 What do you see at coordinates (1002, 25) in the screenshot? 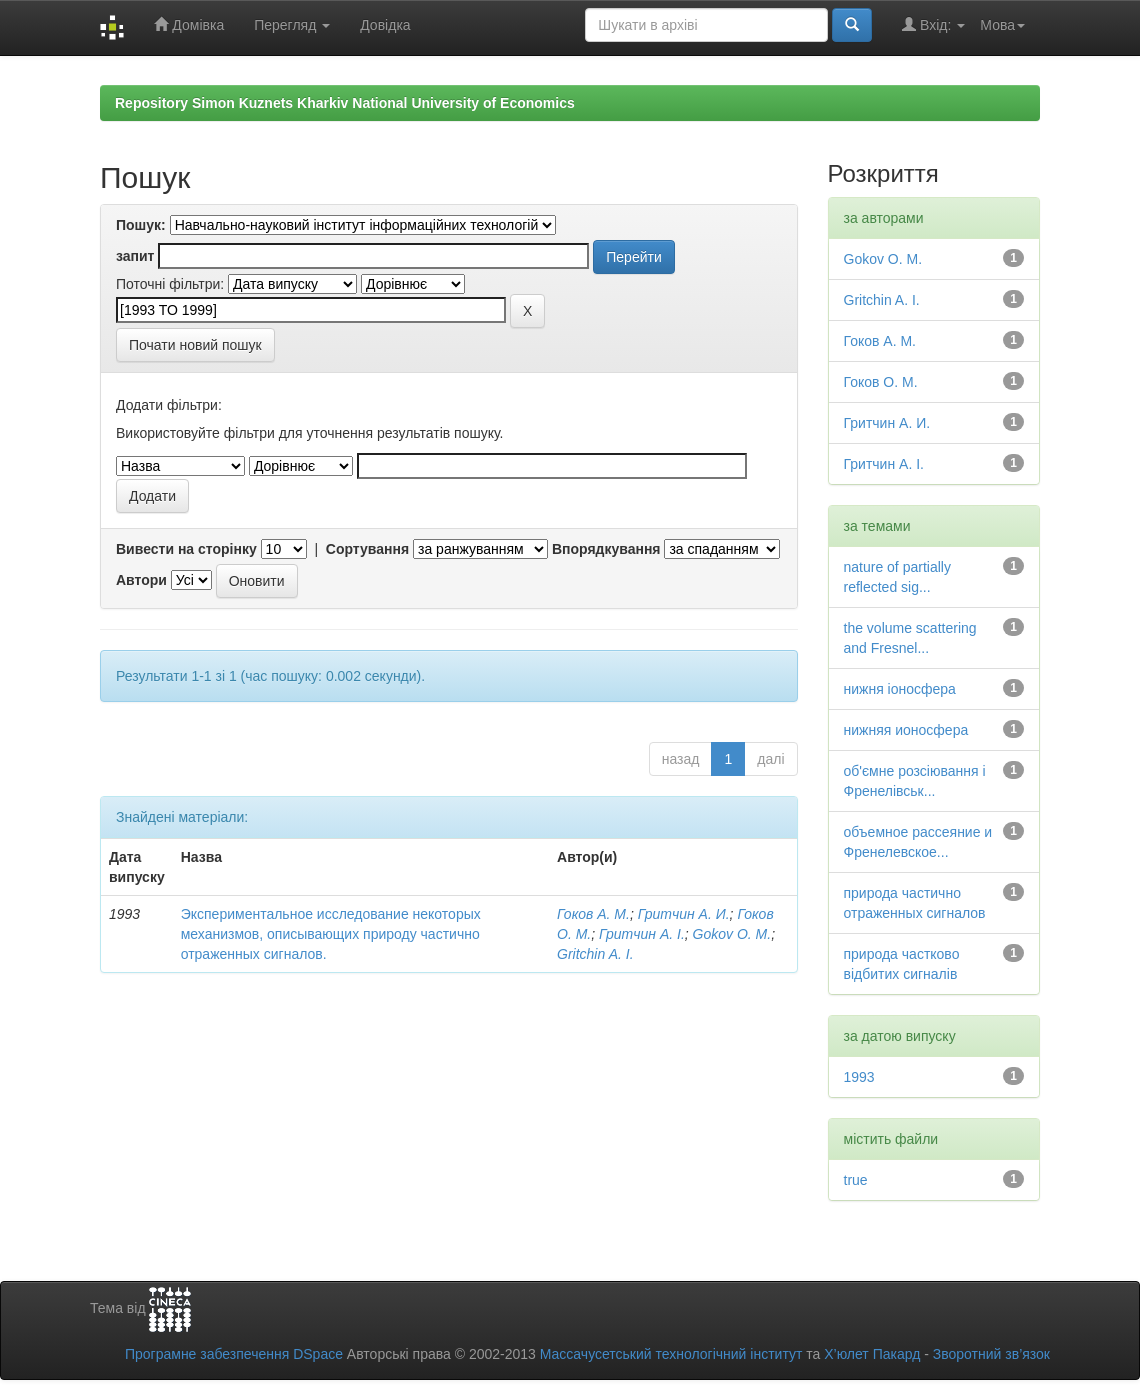
I see `Мова` at bounding box center [1002, 25].